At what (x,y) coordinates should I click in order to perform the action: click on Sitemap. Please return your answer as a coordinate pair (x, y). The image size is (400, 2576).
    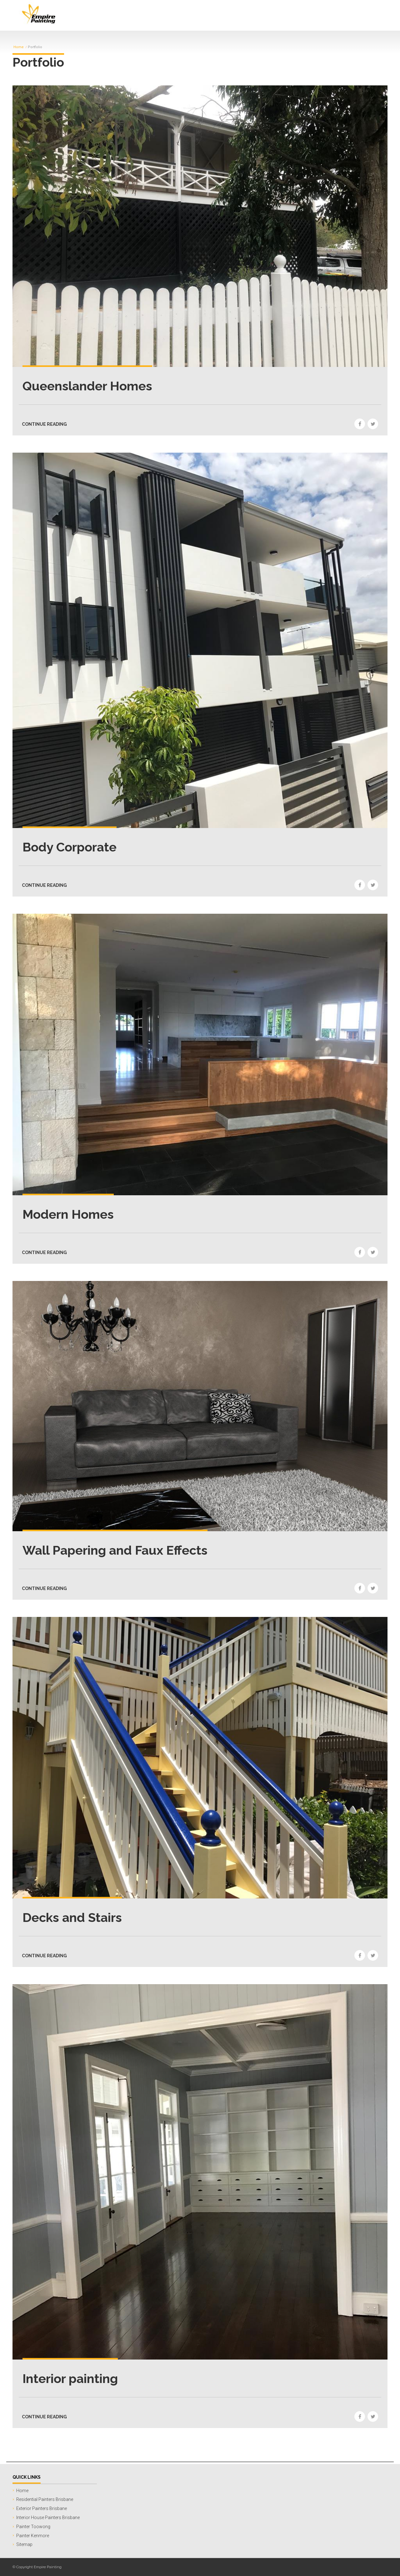
    Looking at the image, I should click on (24, 2544).